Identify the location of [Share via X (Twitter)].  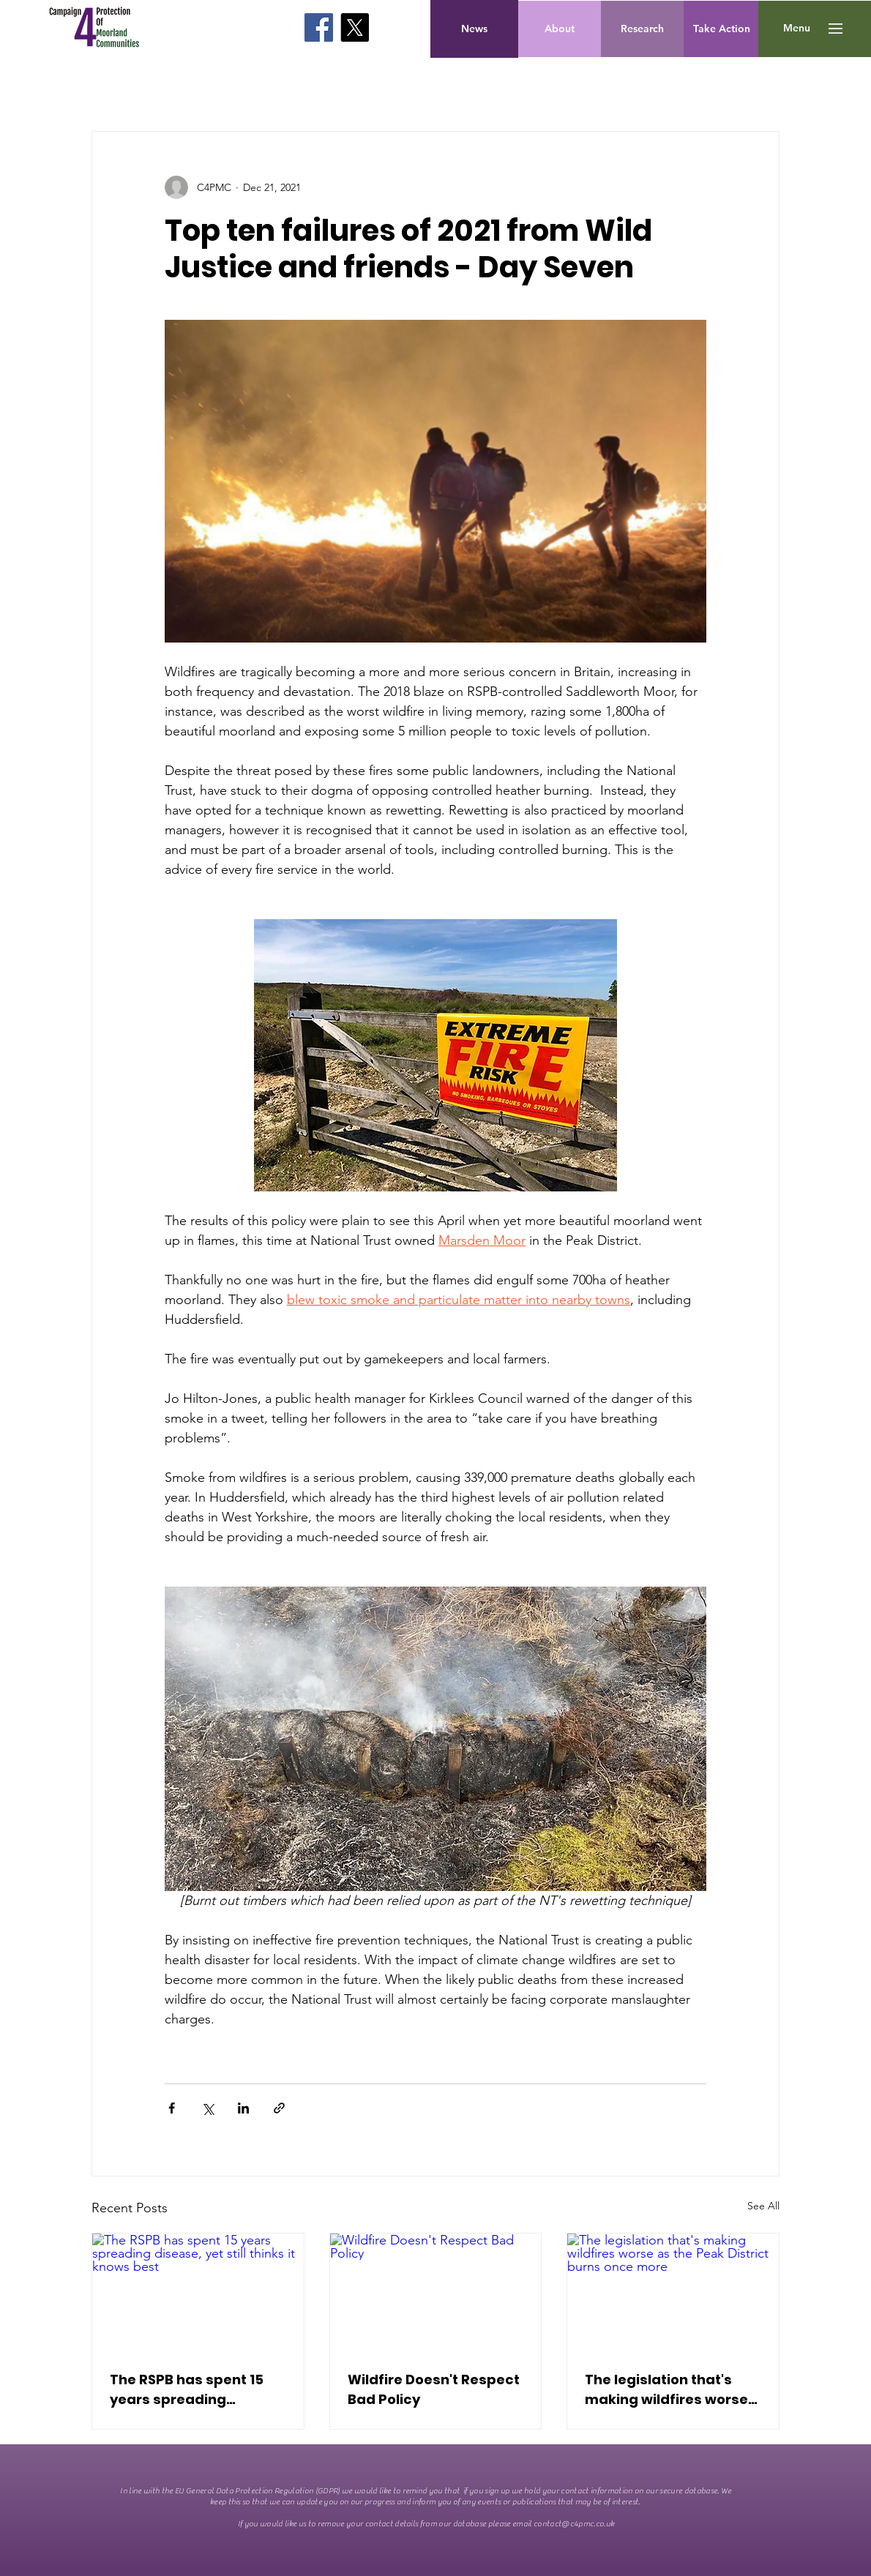
(207, 2108).